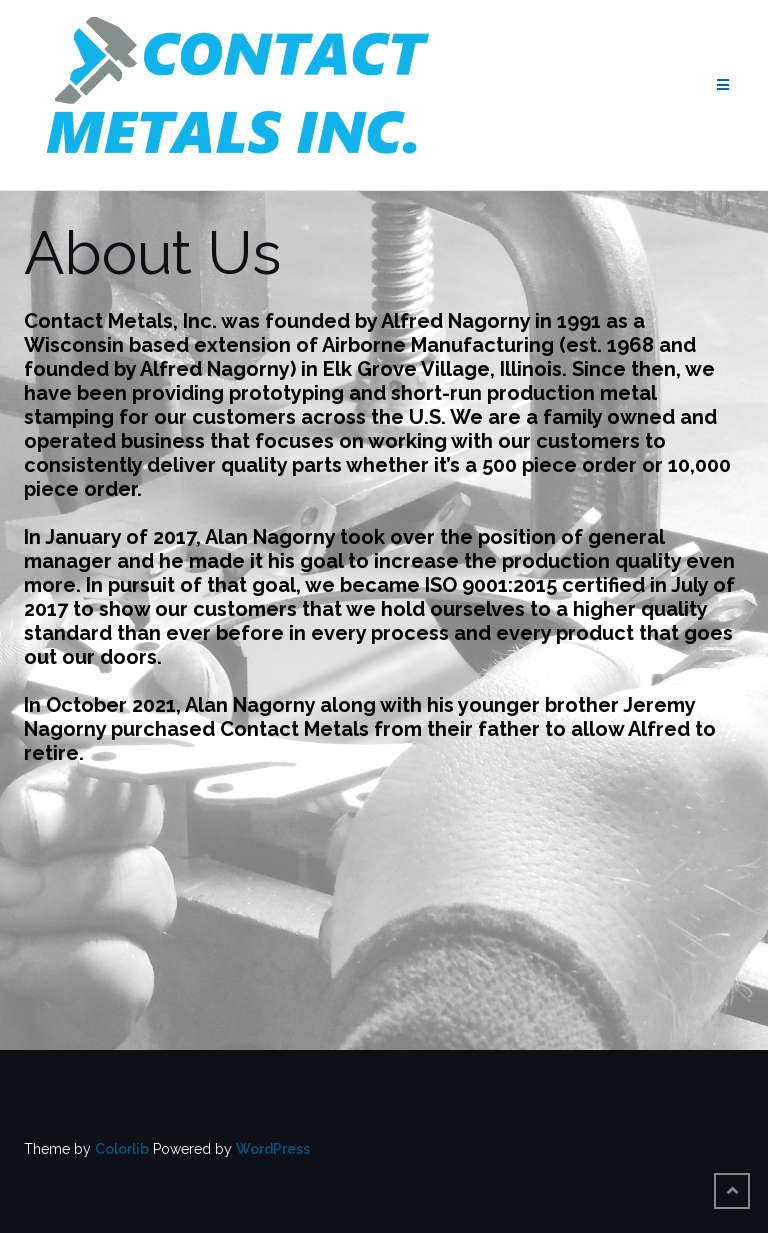 The image size is (768, 1233). I want to click on WordPress, so click(273, 1149).